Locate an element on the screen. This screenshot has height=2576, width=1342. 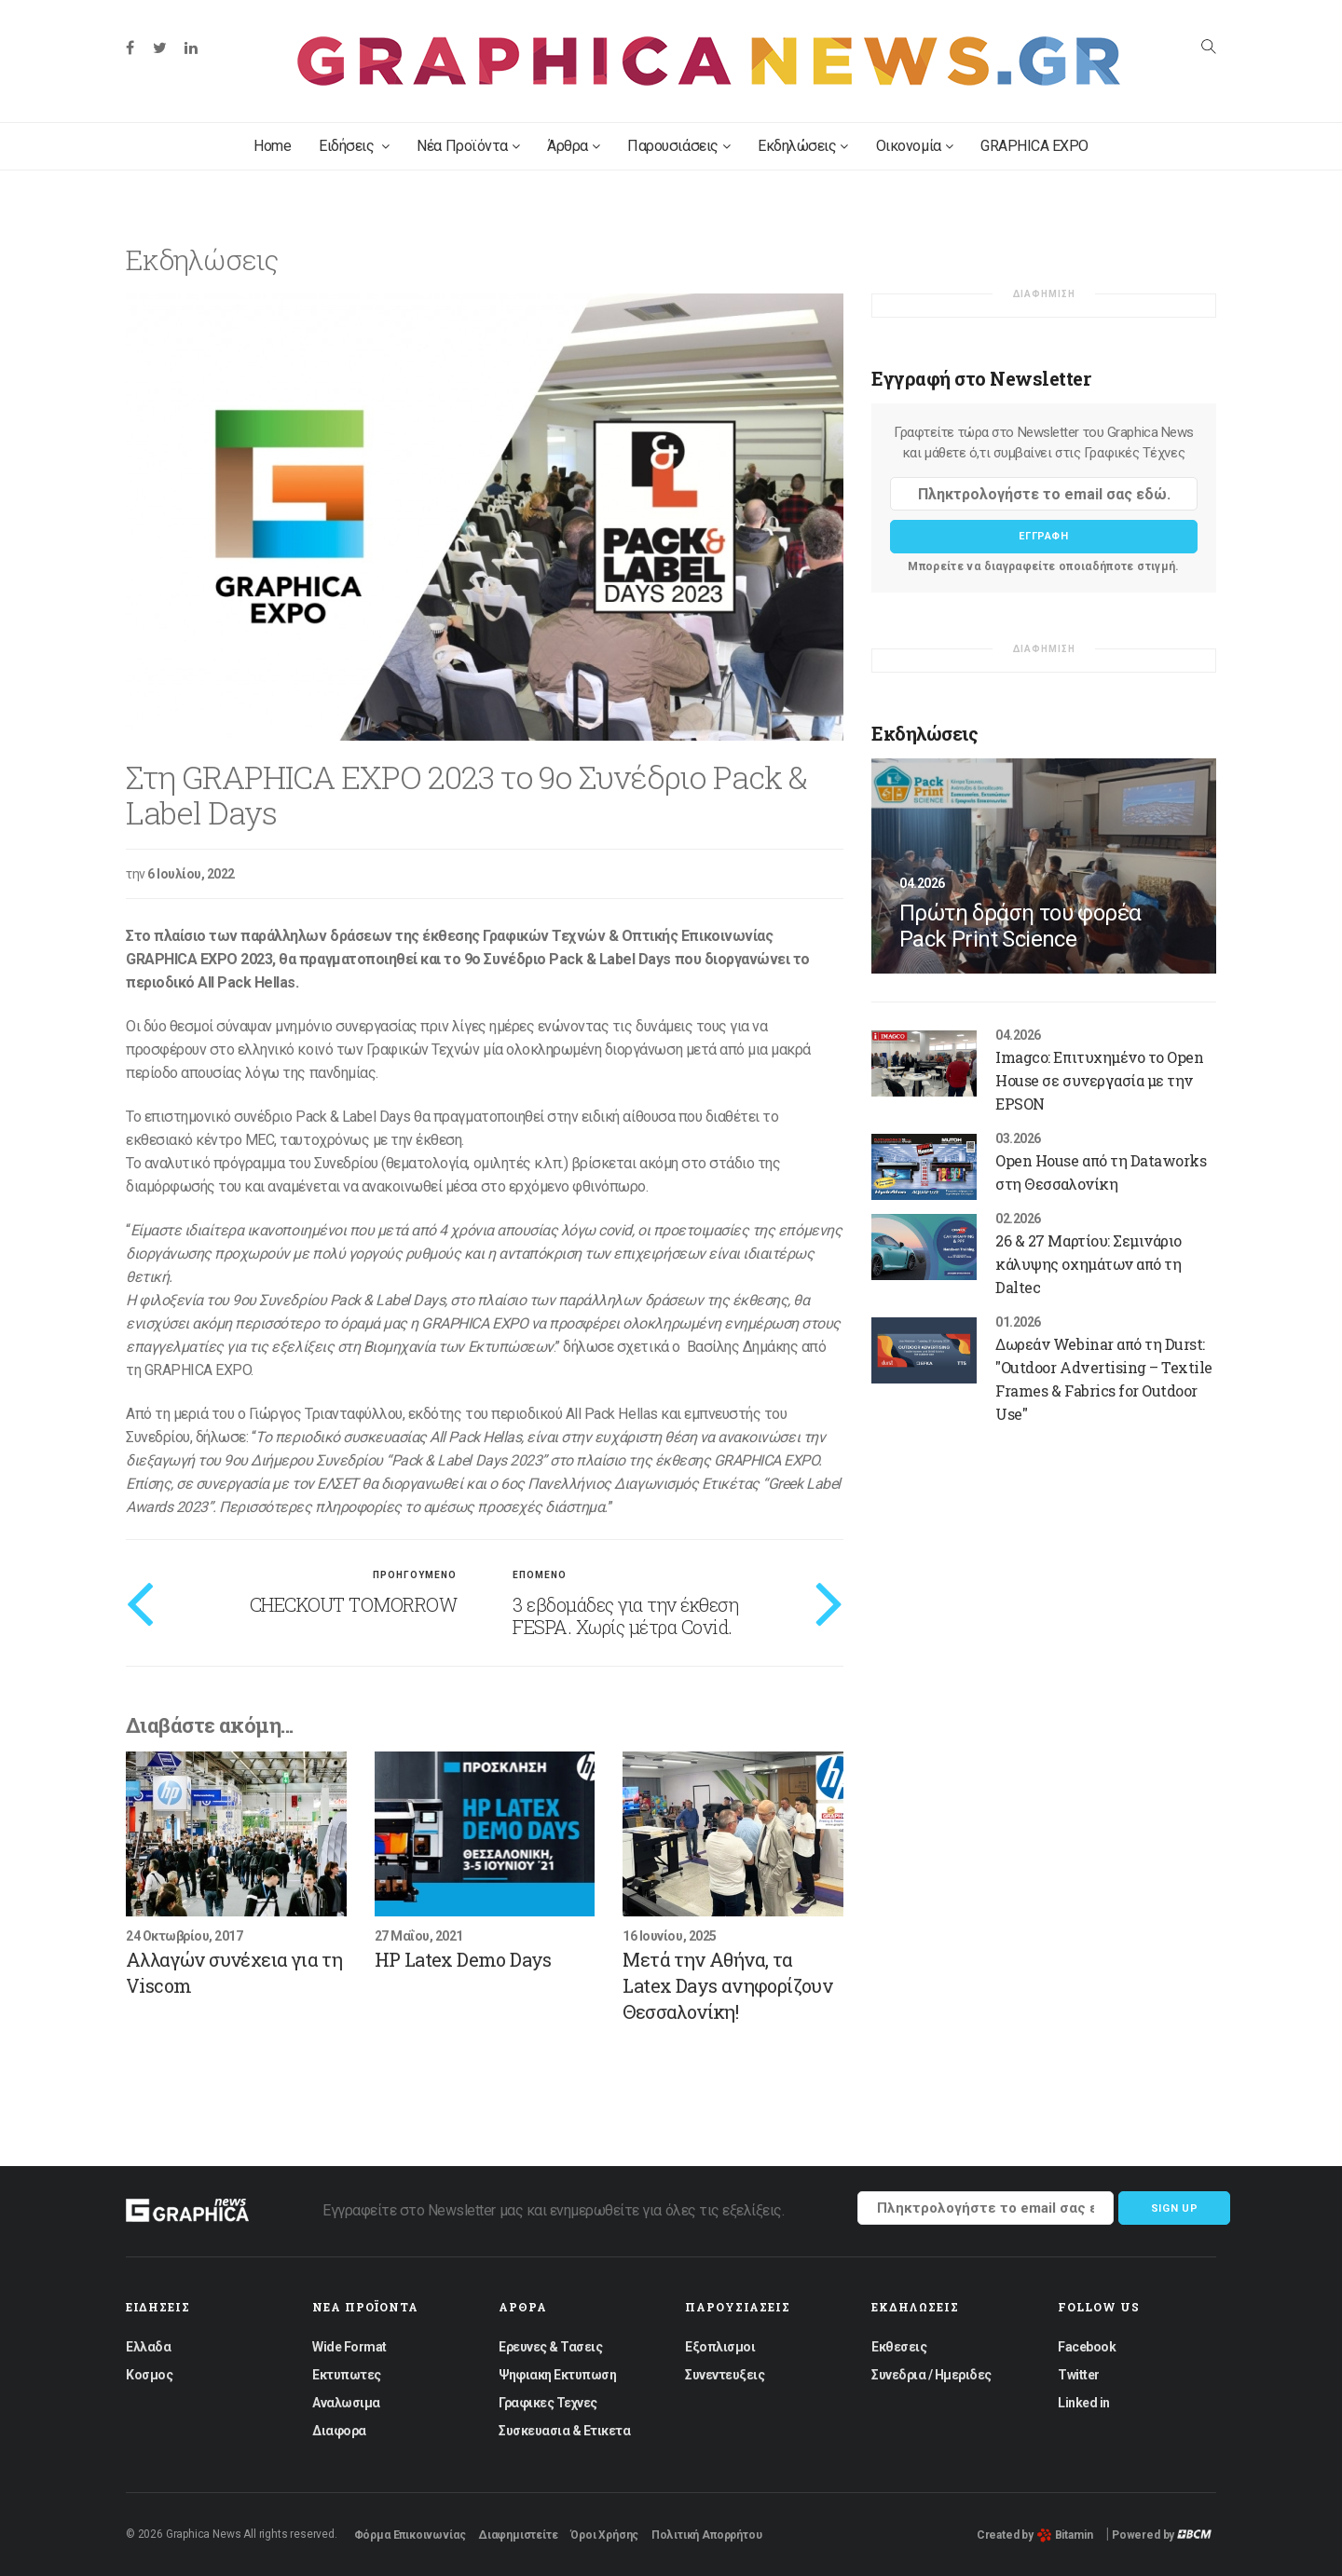
Αναλωσιμα is located at coordinates (346, 2402).